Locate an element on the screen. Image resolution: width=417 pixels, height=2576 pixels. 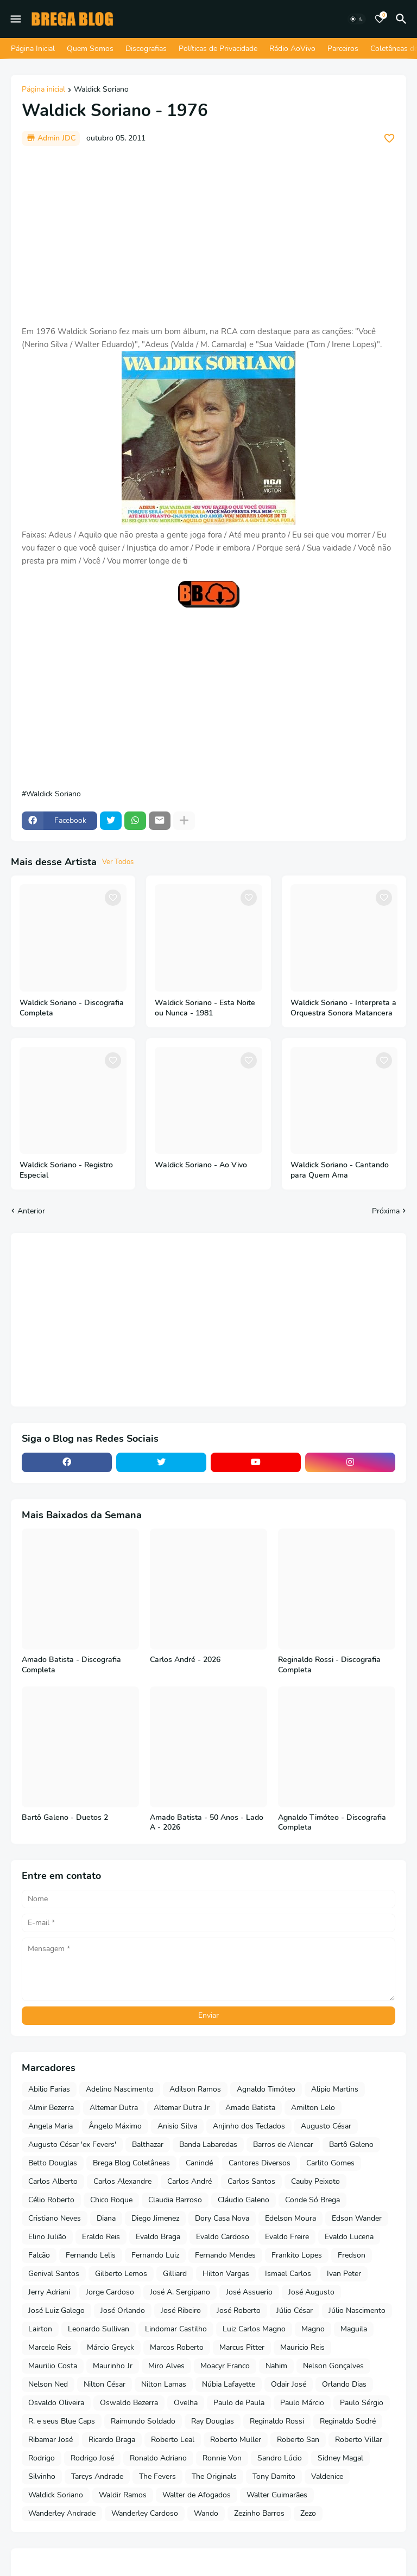
Márcio Greyck is located at coordinates (110, 2347).